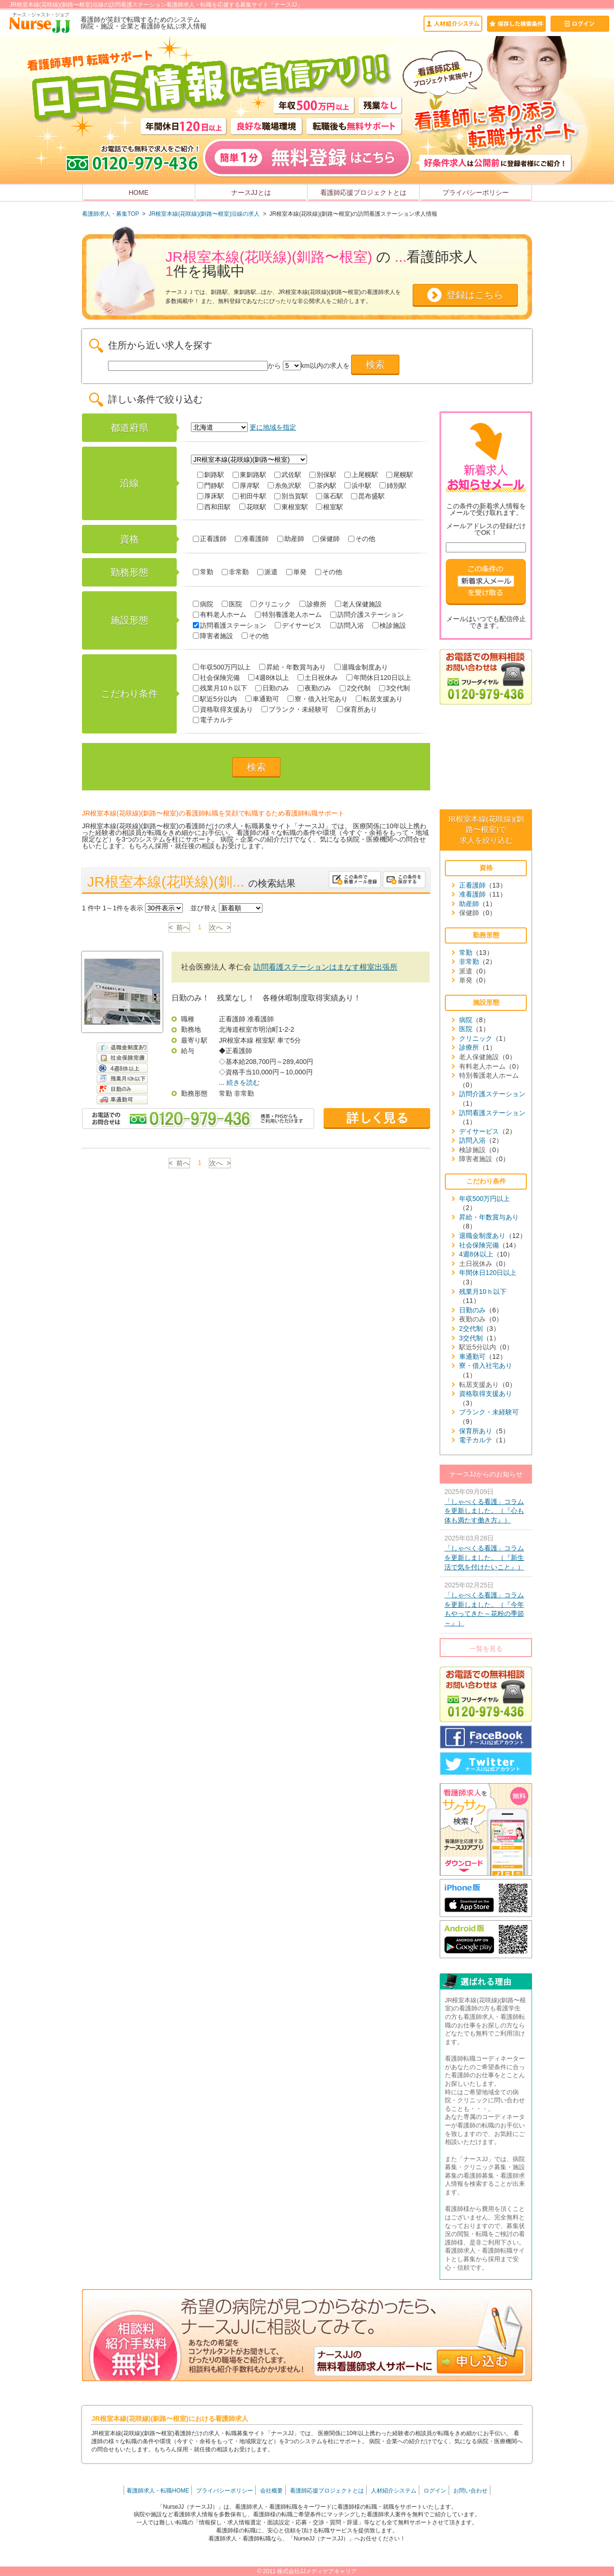 The width and height of the screenshot is (614, 2576). I want to click on 駅近5分以内, so click(215, 699).